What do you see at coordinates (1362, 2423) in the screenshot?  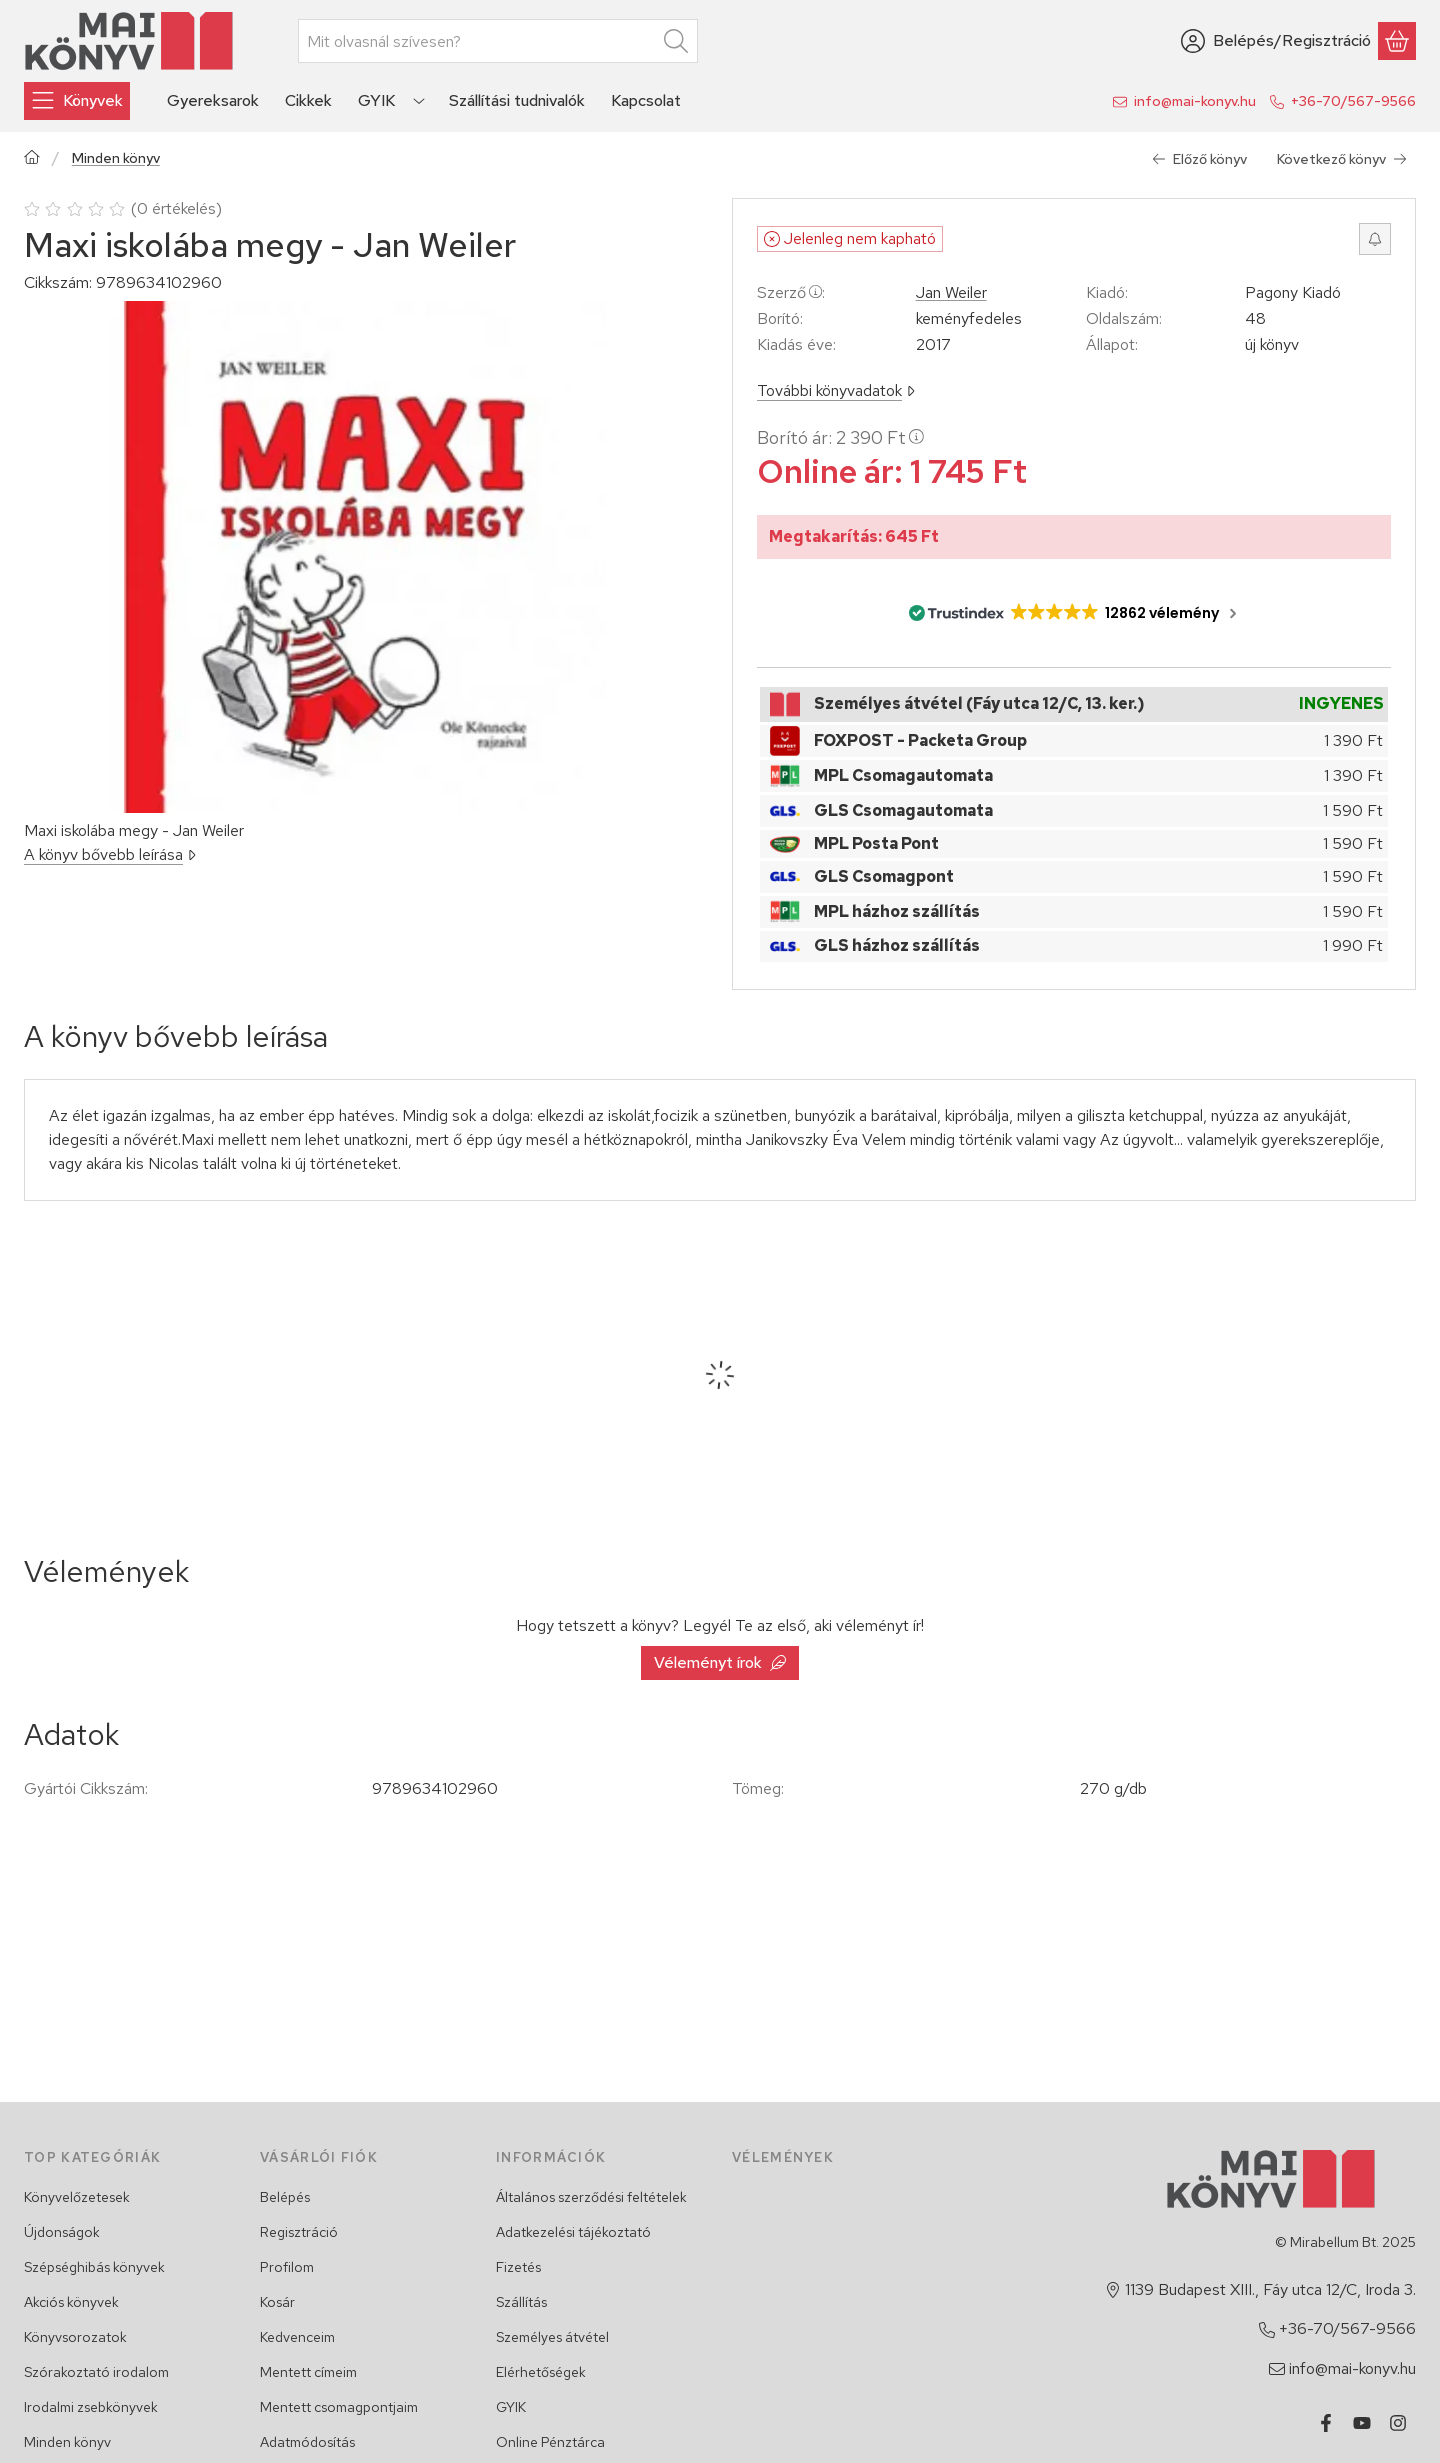 I see `[Youtube]` at bounding box center [1362, 2423].